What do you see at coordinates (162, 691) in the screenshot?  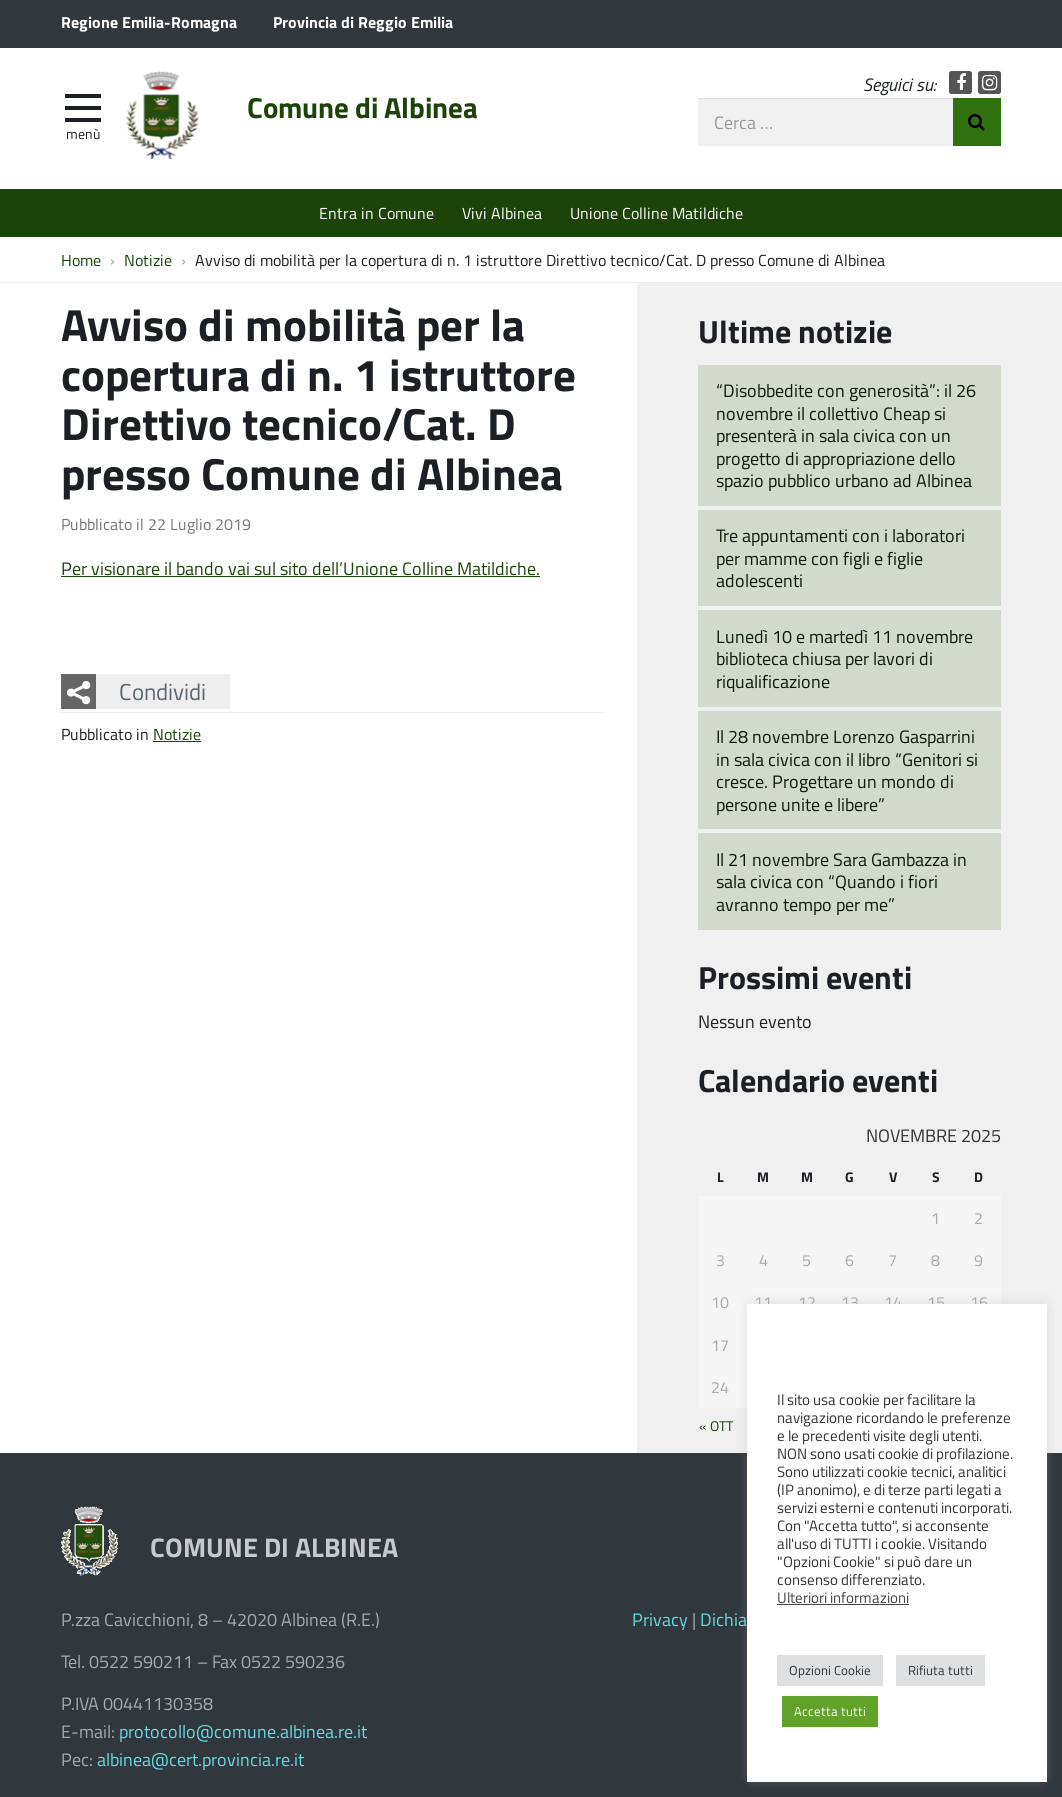 I see `Condividi` at bounding box center [162, 691].